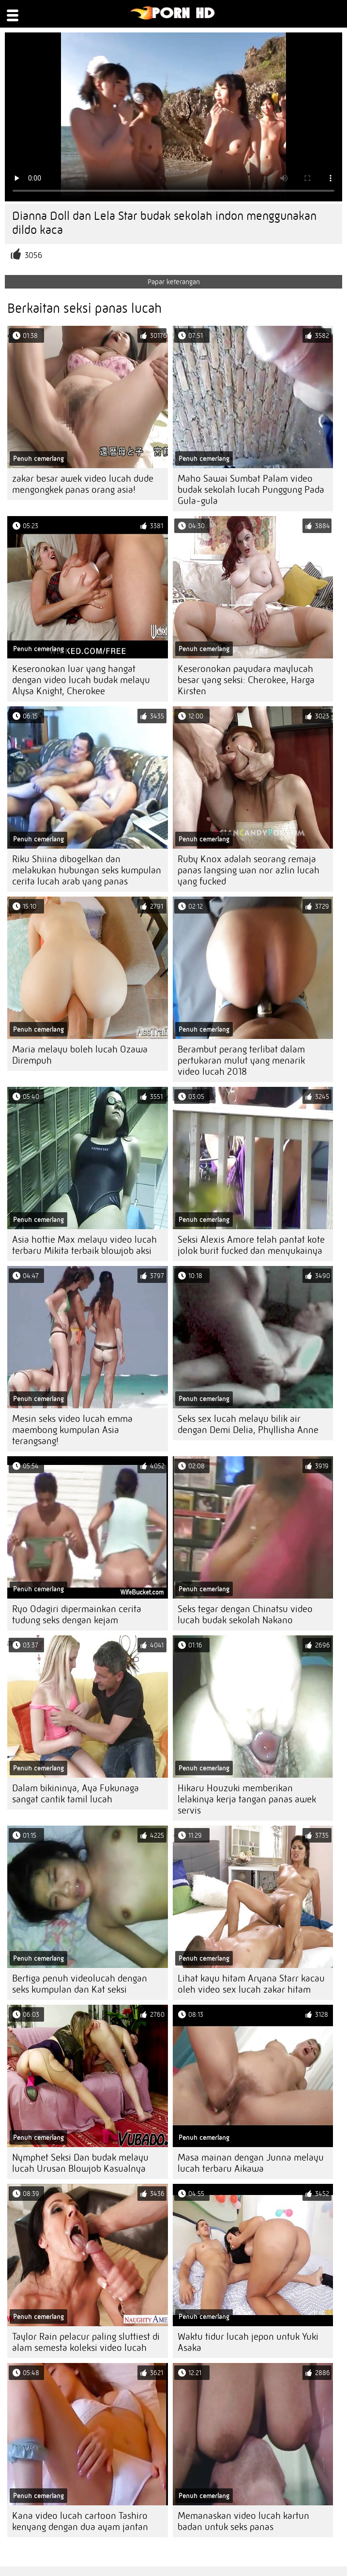  Describe the element at coordinates (86, 870) in the screenshot. I see `Riku Shiina dibogelkan dan melakukan hubungan seks kumpulan cerita lucah arab yang panas` at that location.